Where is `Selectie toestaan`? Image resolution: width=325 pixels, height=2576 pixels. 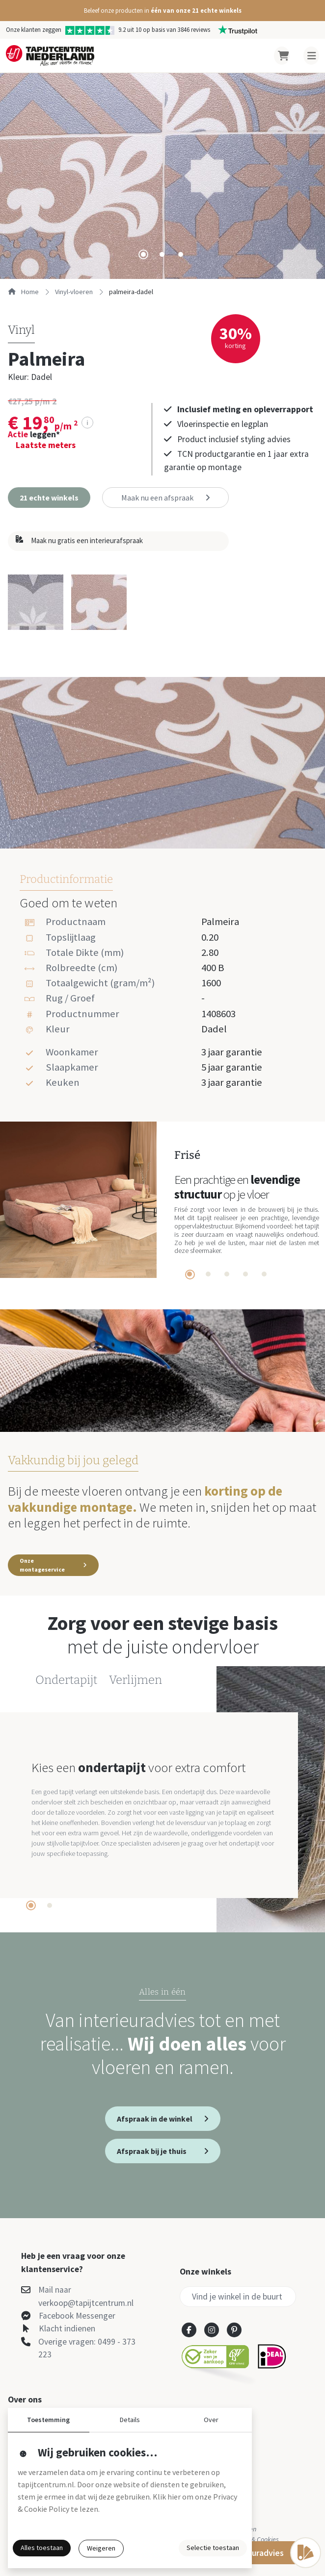 Selectie toestaan is located at coordinates (213, 2547).